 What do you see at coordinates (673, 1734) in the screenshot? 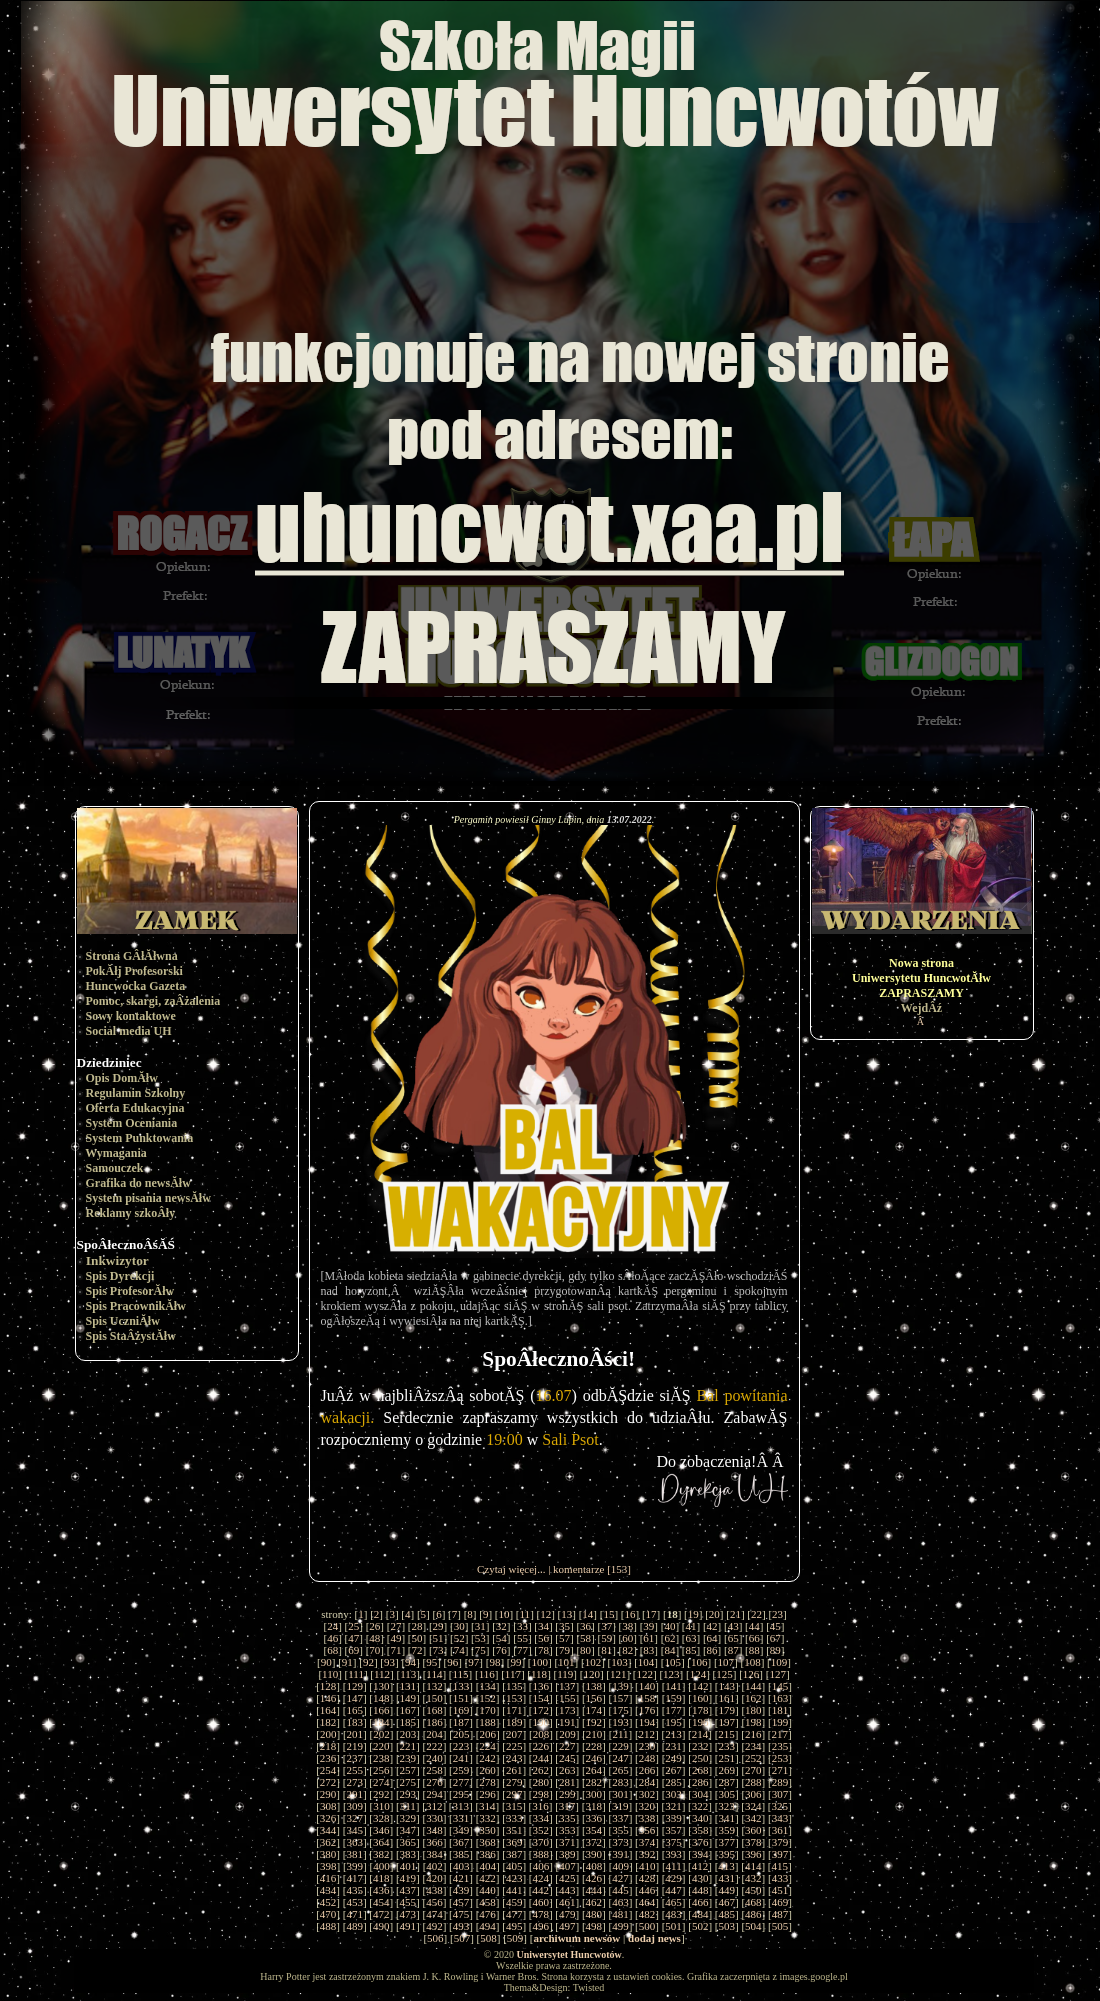
I see `213` at bounding box center [673, 1734].